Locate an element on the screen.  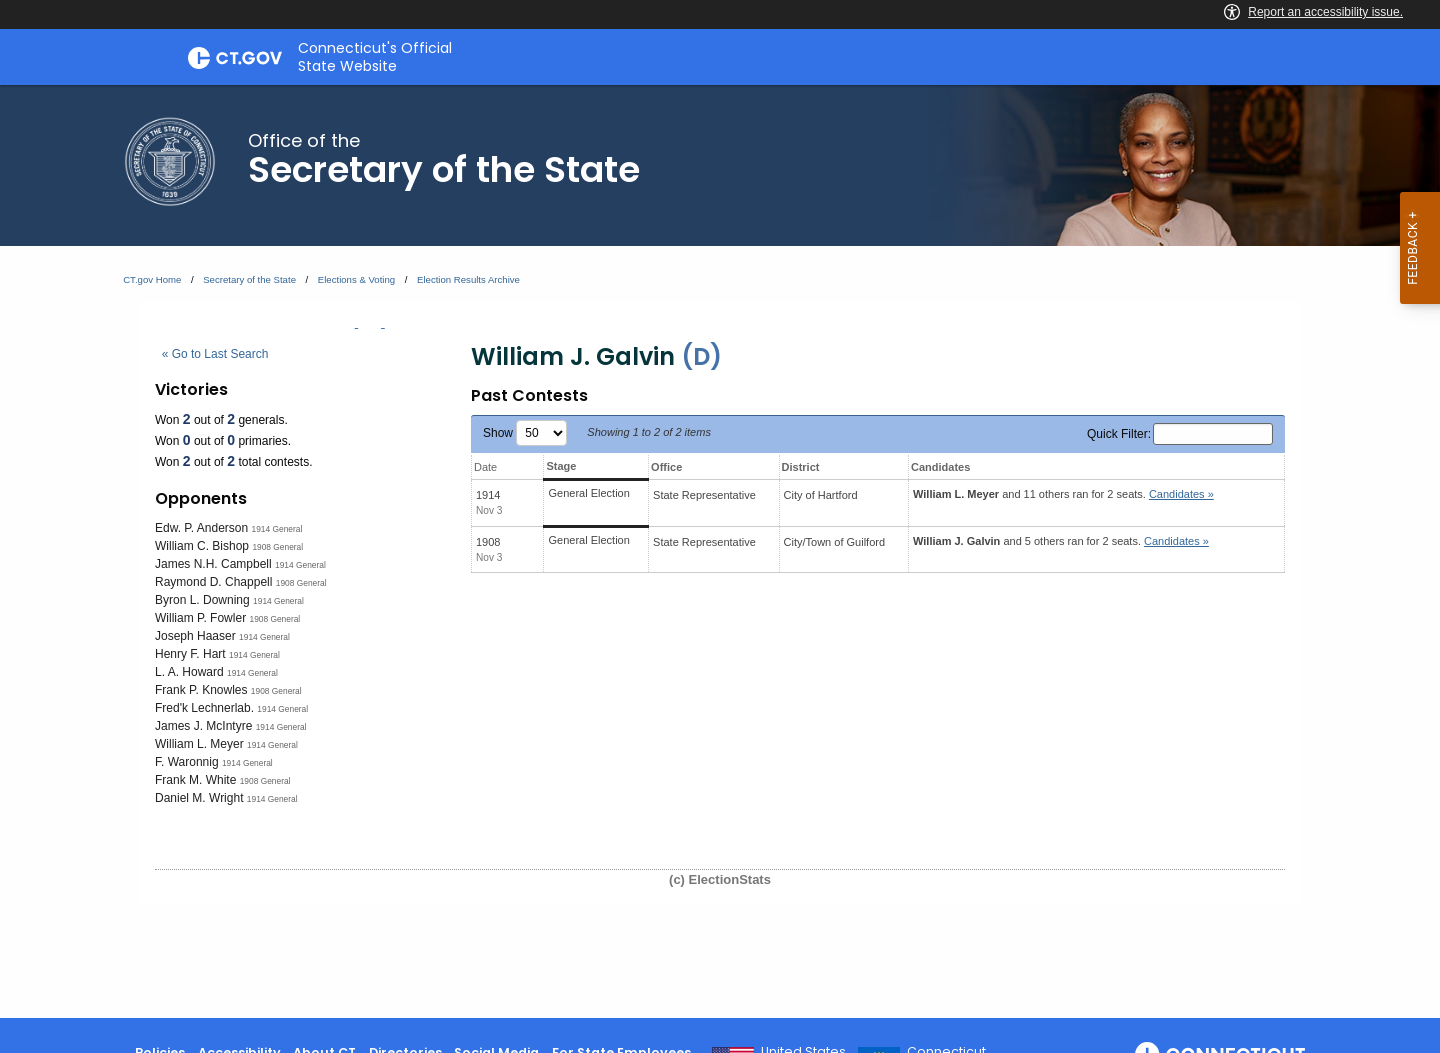
James N.H. Campbell is located at coordinates (213, 564).